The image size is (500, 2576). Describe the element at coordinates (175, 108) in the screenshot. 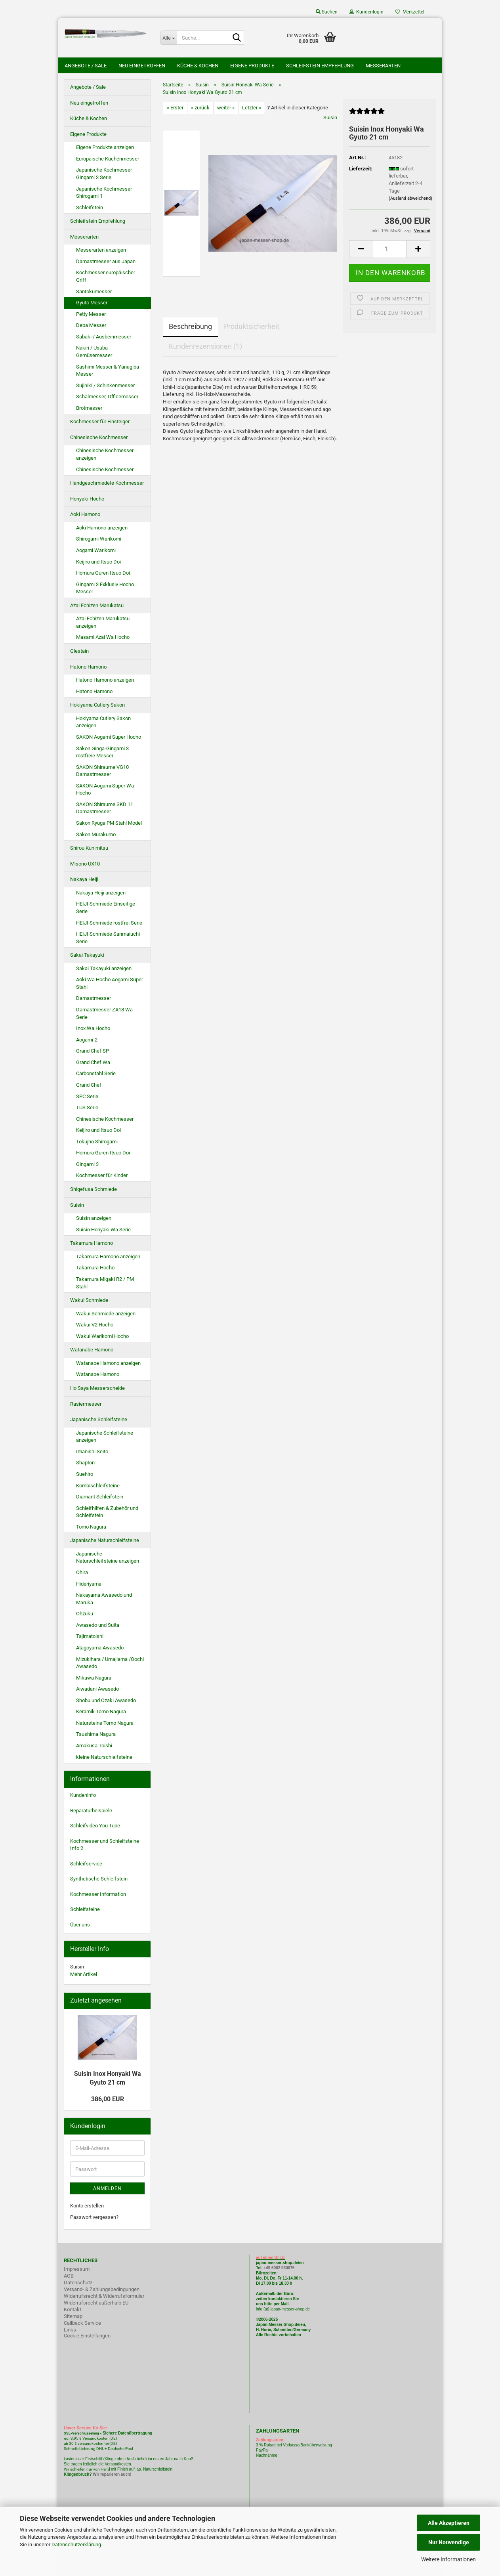

I see `« Erster` at that location.